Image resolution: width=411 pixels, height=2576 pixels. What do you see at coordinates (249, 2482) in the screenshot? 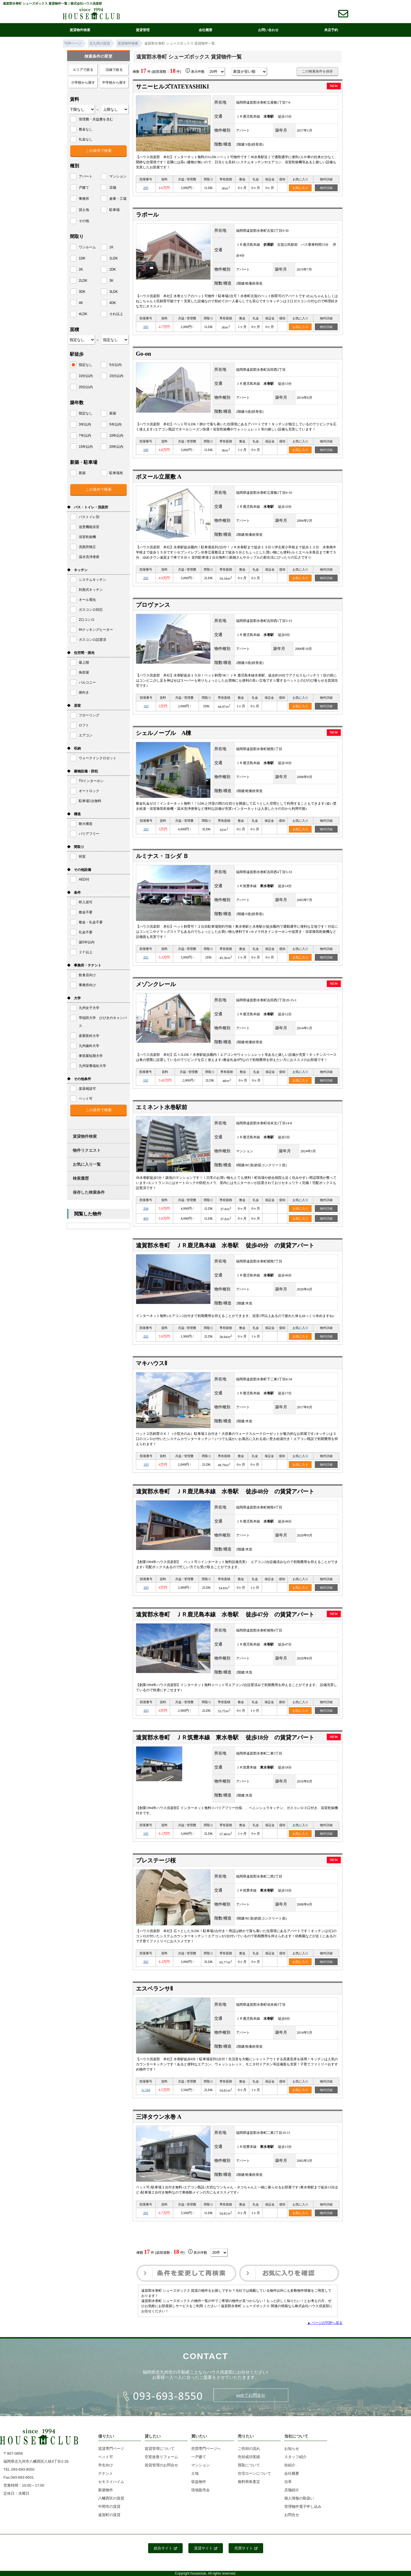
I see `無料簡単査定` at bounding box center [249, 2482].